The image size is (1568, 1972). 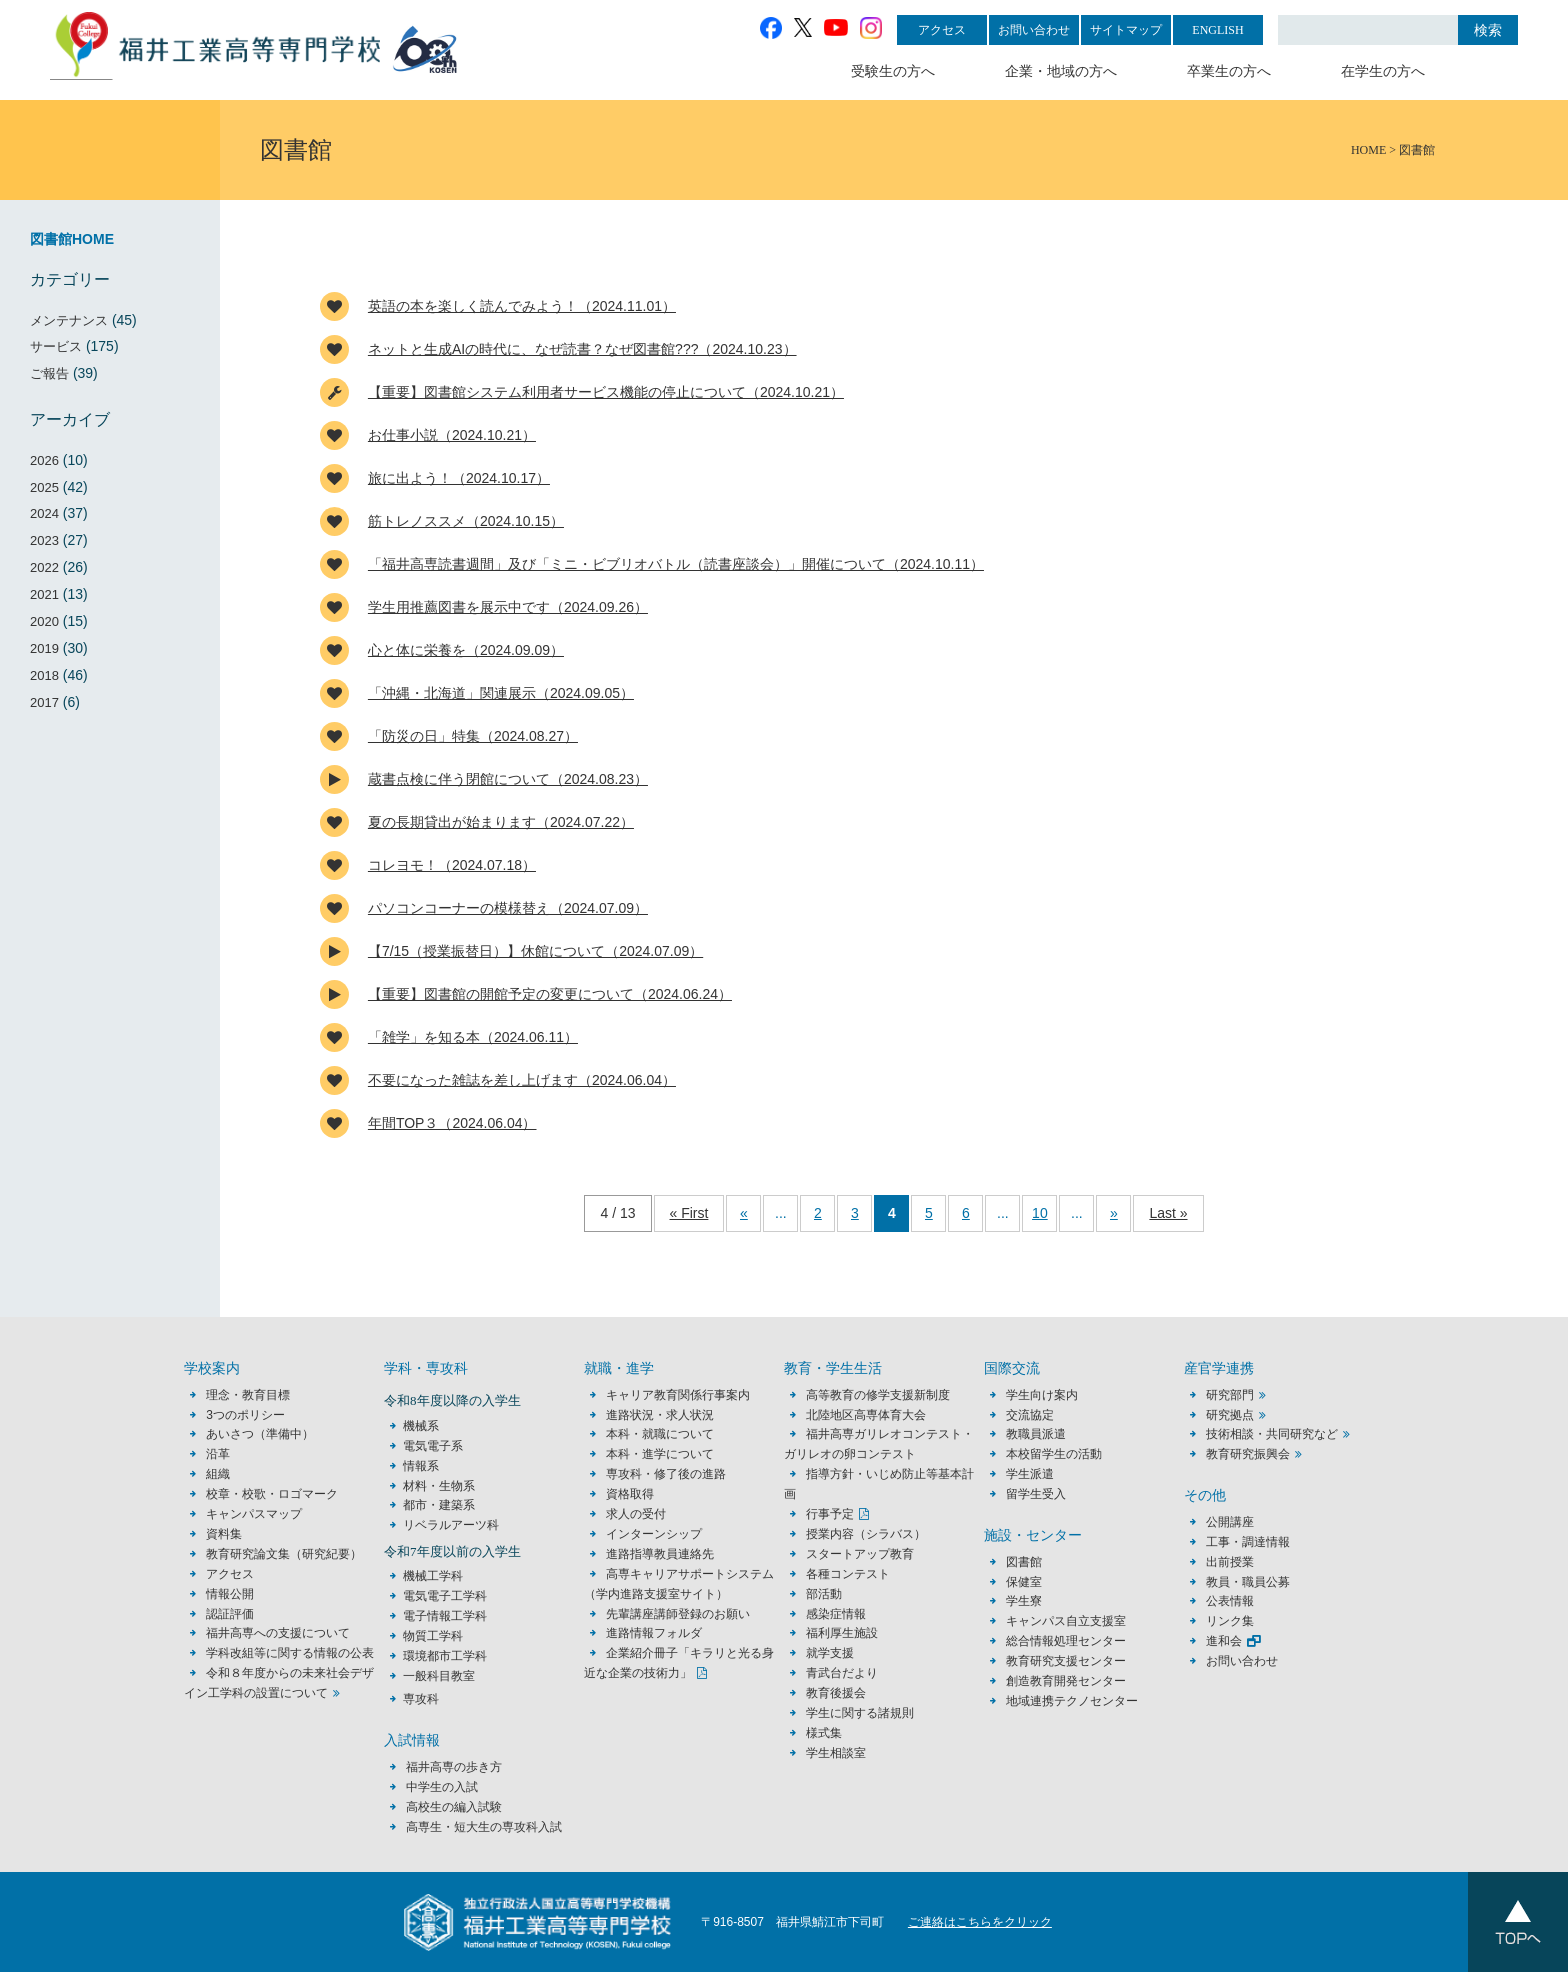 I want to click on 2024, so click(x=44, y=513).